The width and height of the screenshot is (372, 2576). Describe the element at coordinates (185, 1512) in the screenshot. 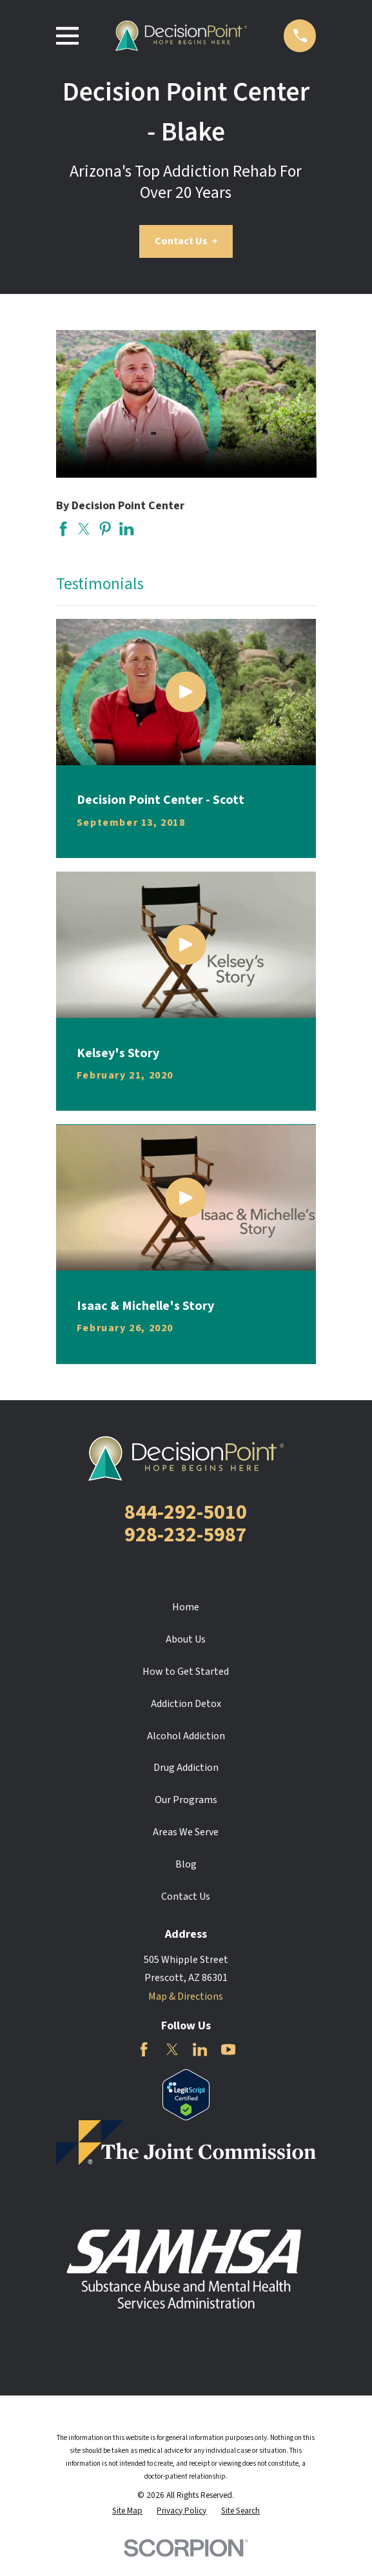

I see `844-292-5010` at that location.